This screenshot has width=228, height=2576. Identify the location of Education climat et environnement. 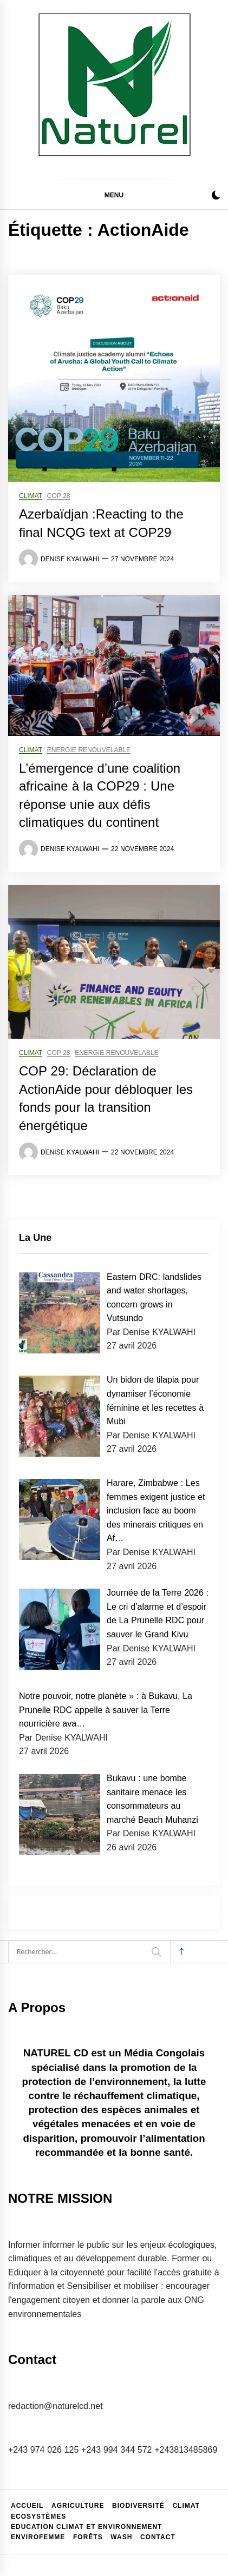
(86, 2527).